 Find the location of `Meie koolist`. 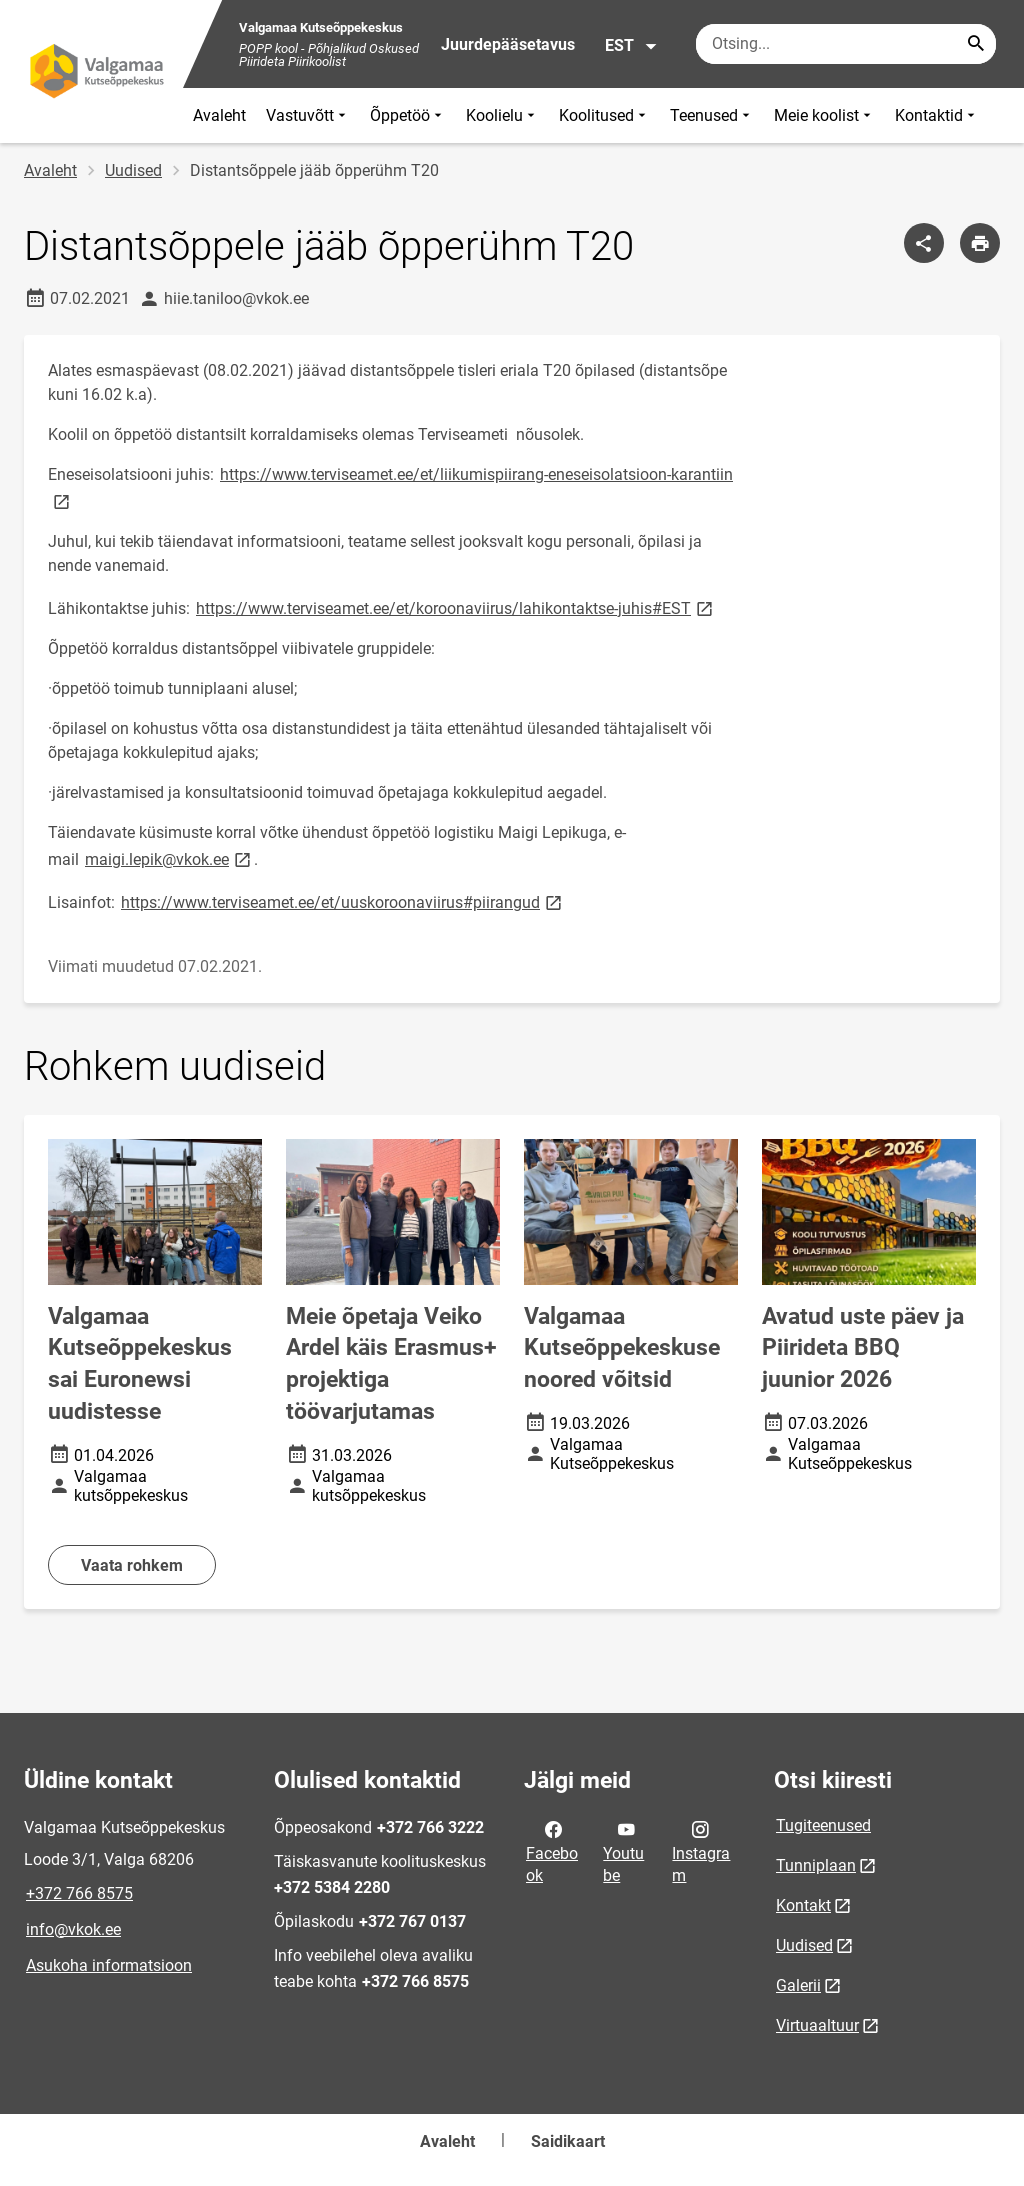

Meie koolist is located at coordinates (824, 115).